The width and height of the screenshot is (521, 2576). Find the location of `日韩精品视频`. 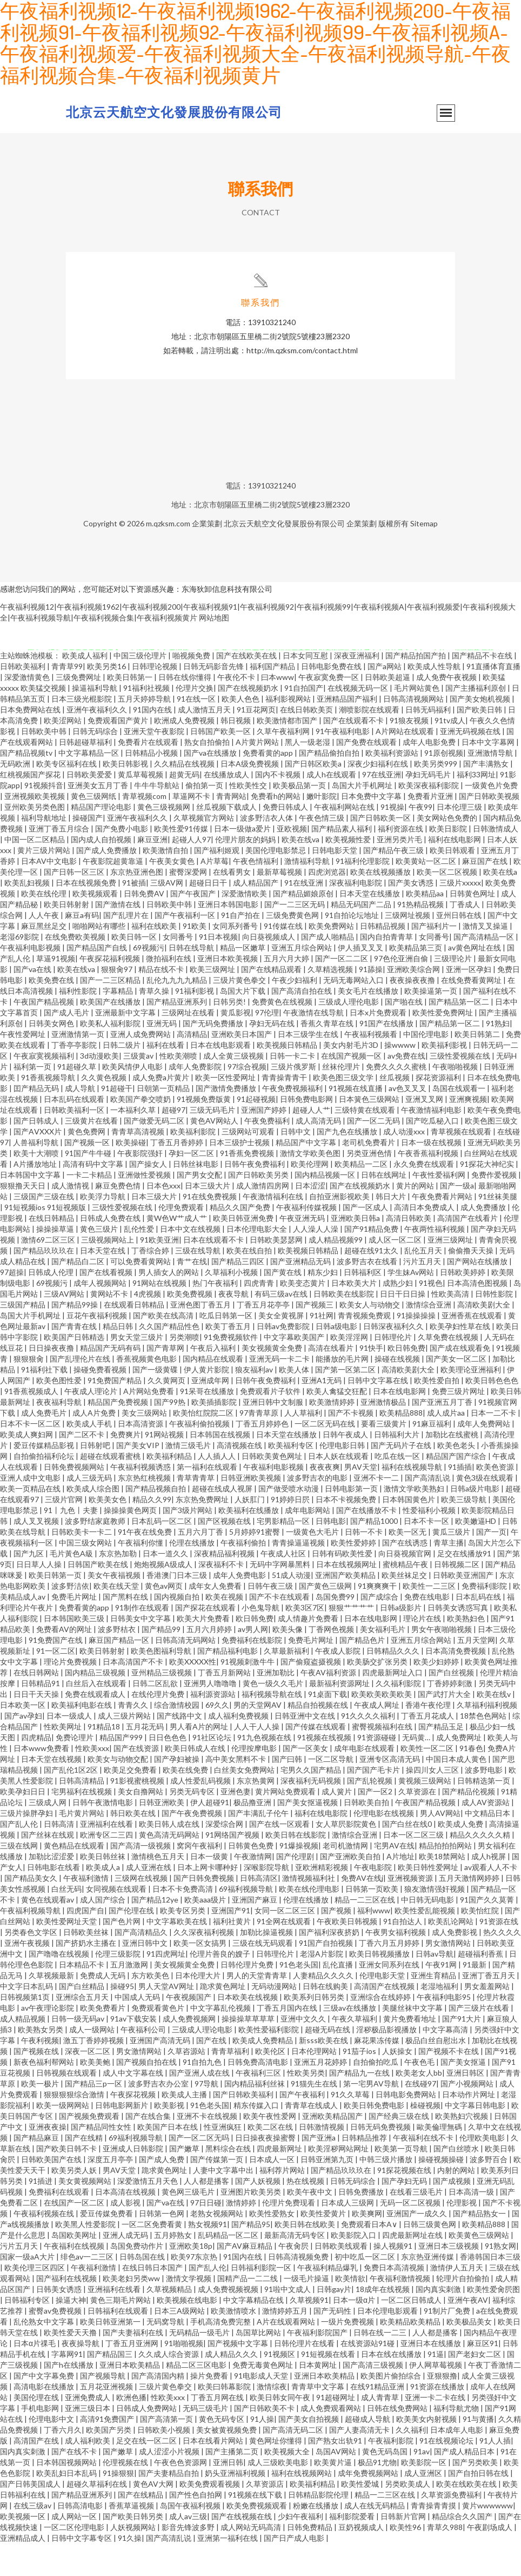

日韩精品视频 is located at coordinates (383, 958).